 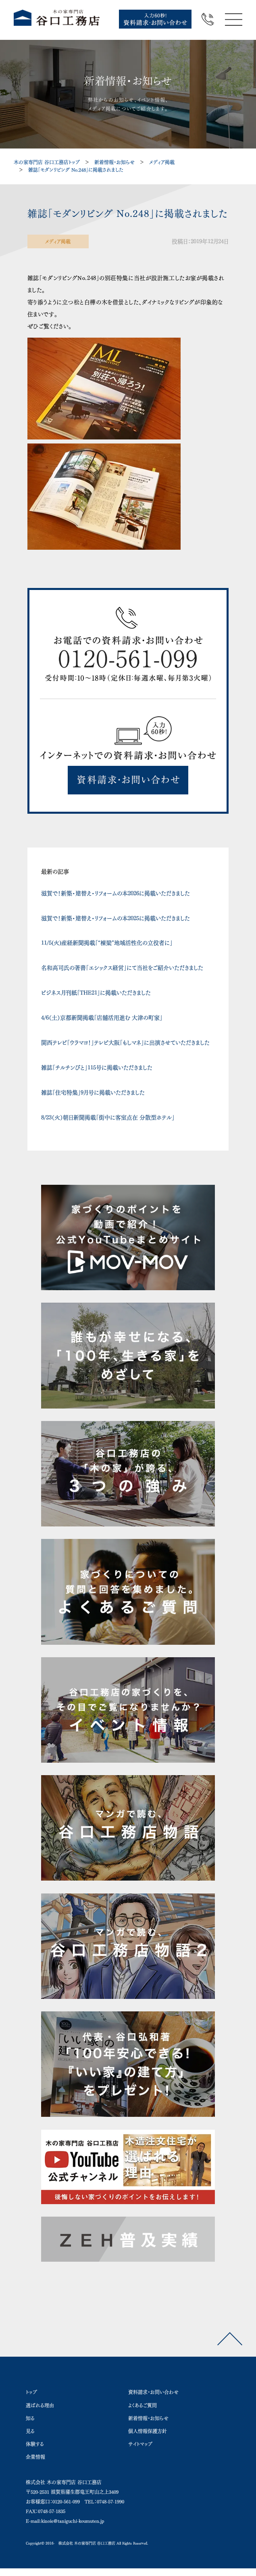 I want to click on 名和高司氏の著書「エシックス経営」にて当社をご紹介いただきました, so click(x=122, y=968).